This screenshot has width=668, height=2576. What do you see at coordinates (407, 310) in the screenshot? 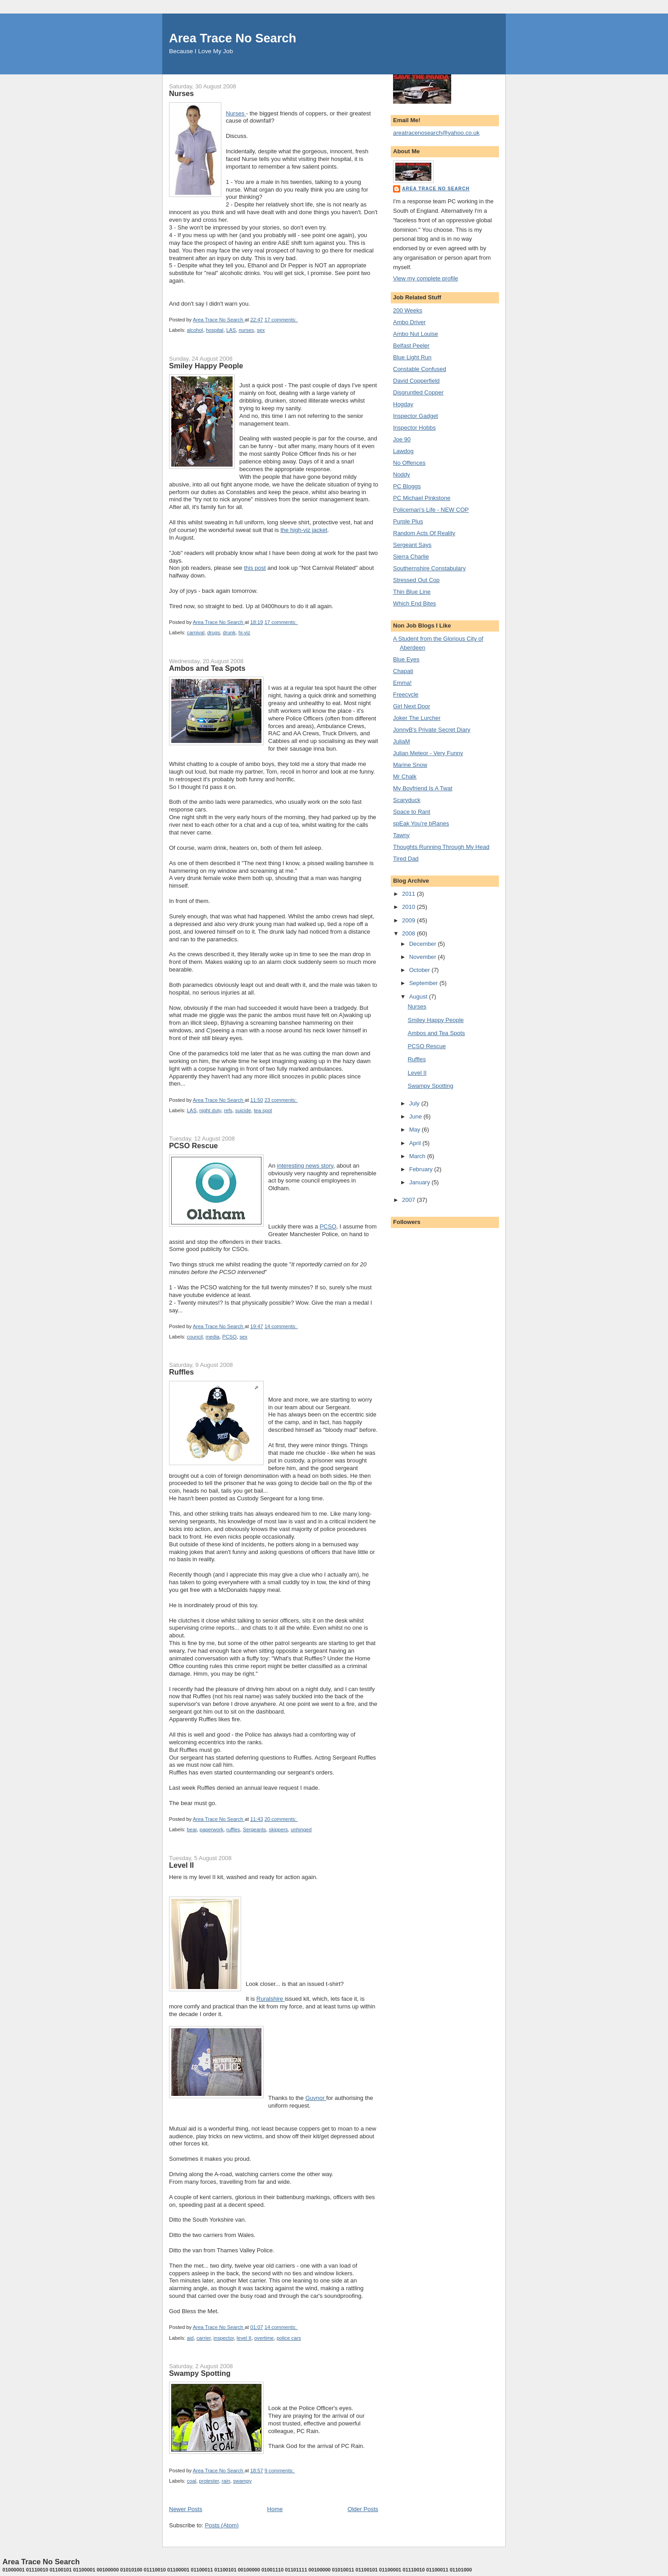
I see `200 Weeks` at bounding box center [407, 310].